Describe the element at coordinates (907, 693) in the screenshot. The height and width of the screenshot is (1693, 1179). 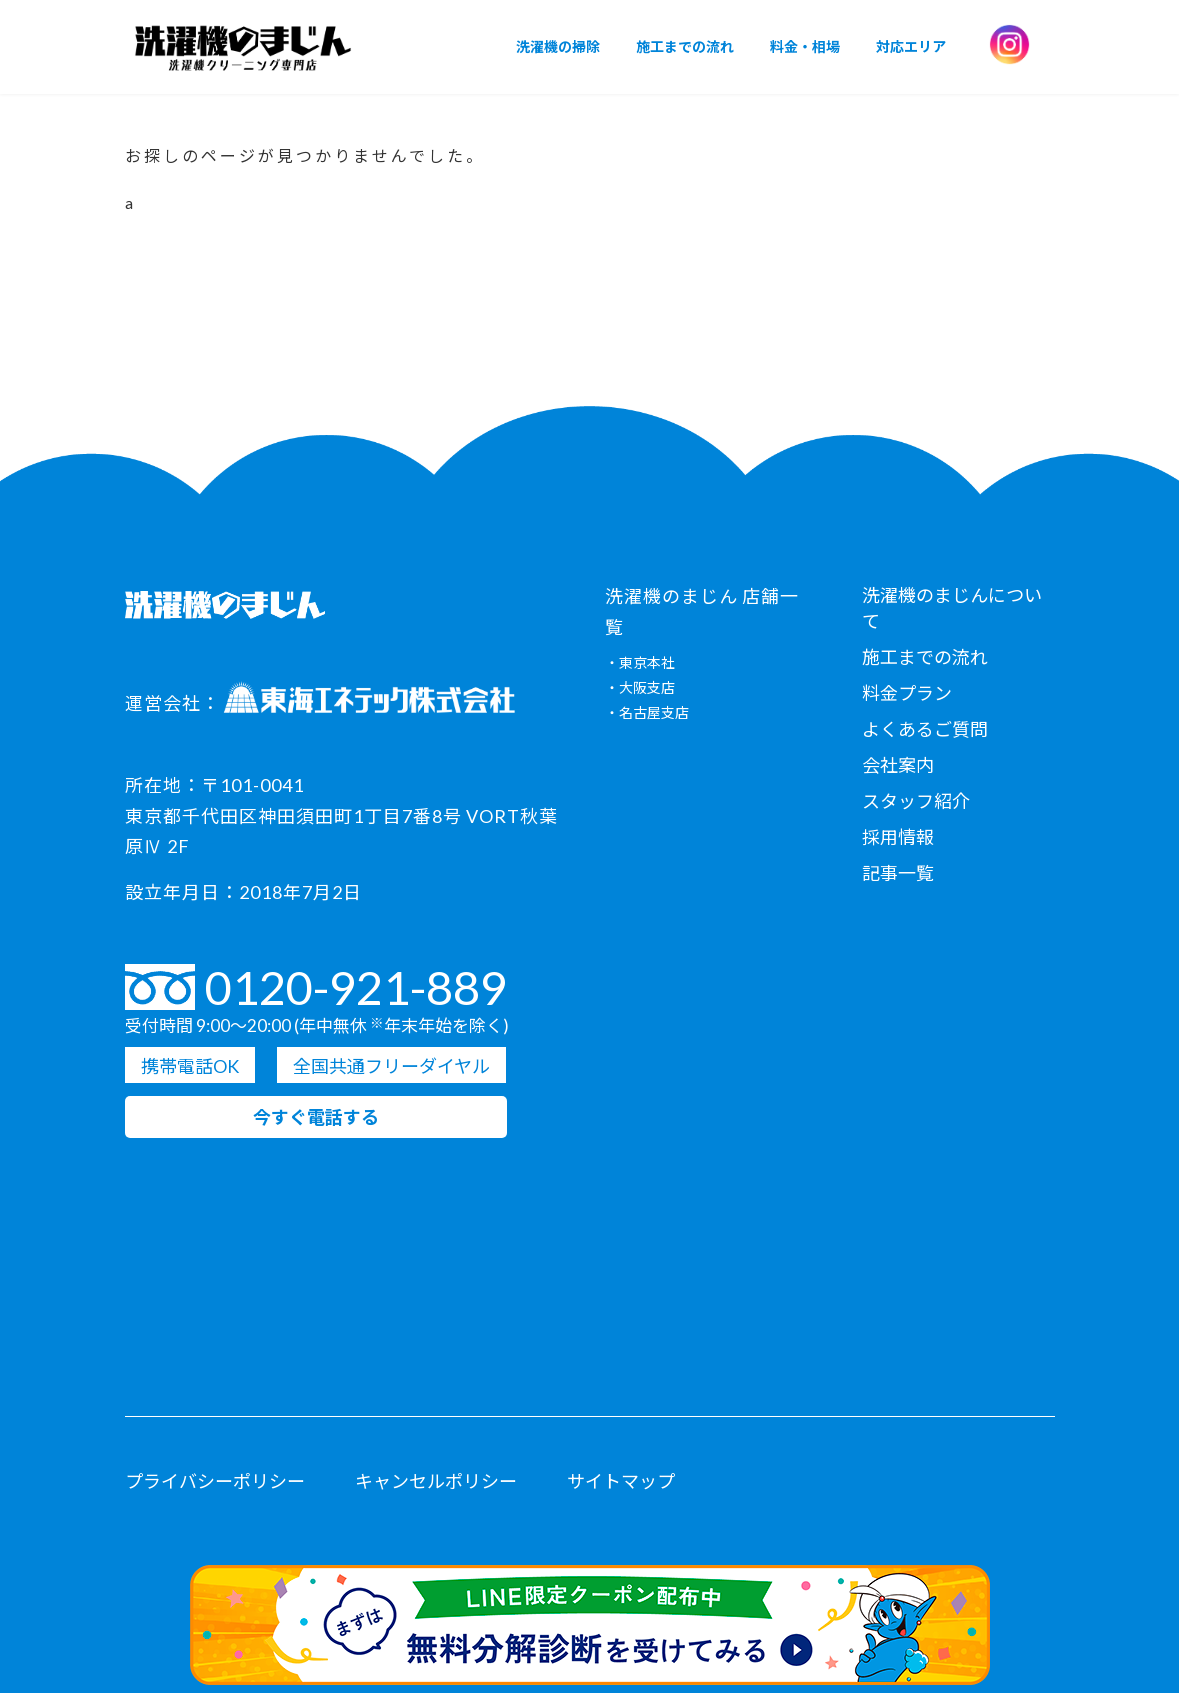
I see `料金プラン` at that location.